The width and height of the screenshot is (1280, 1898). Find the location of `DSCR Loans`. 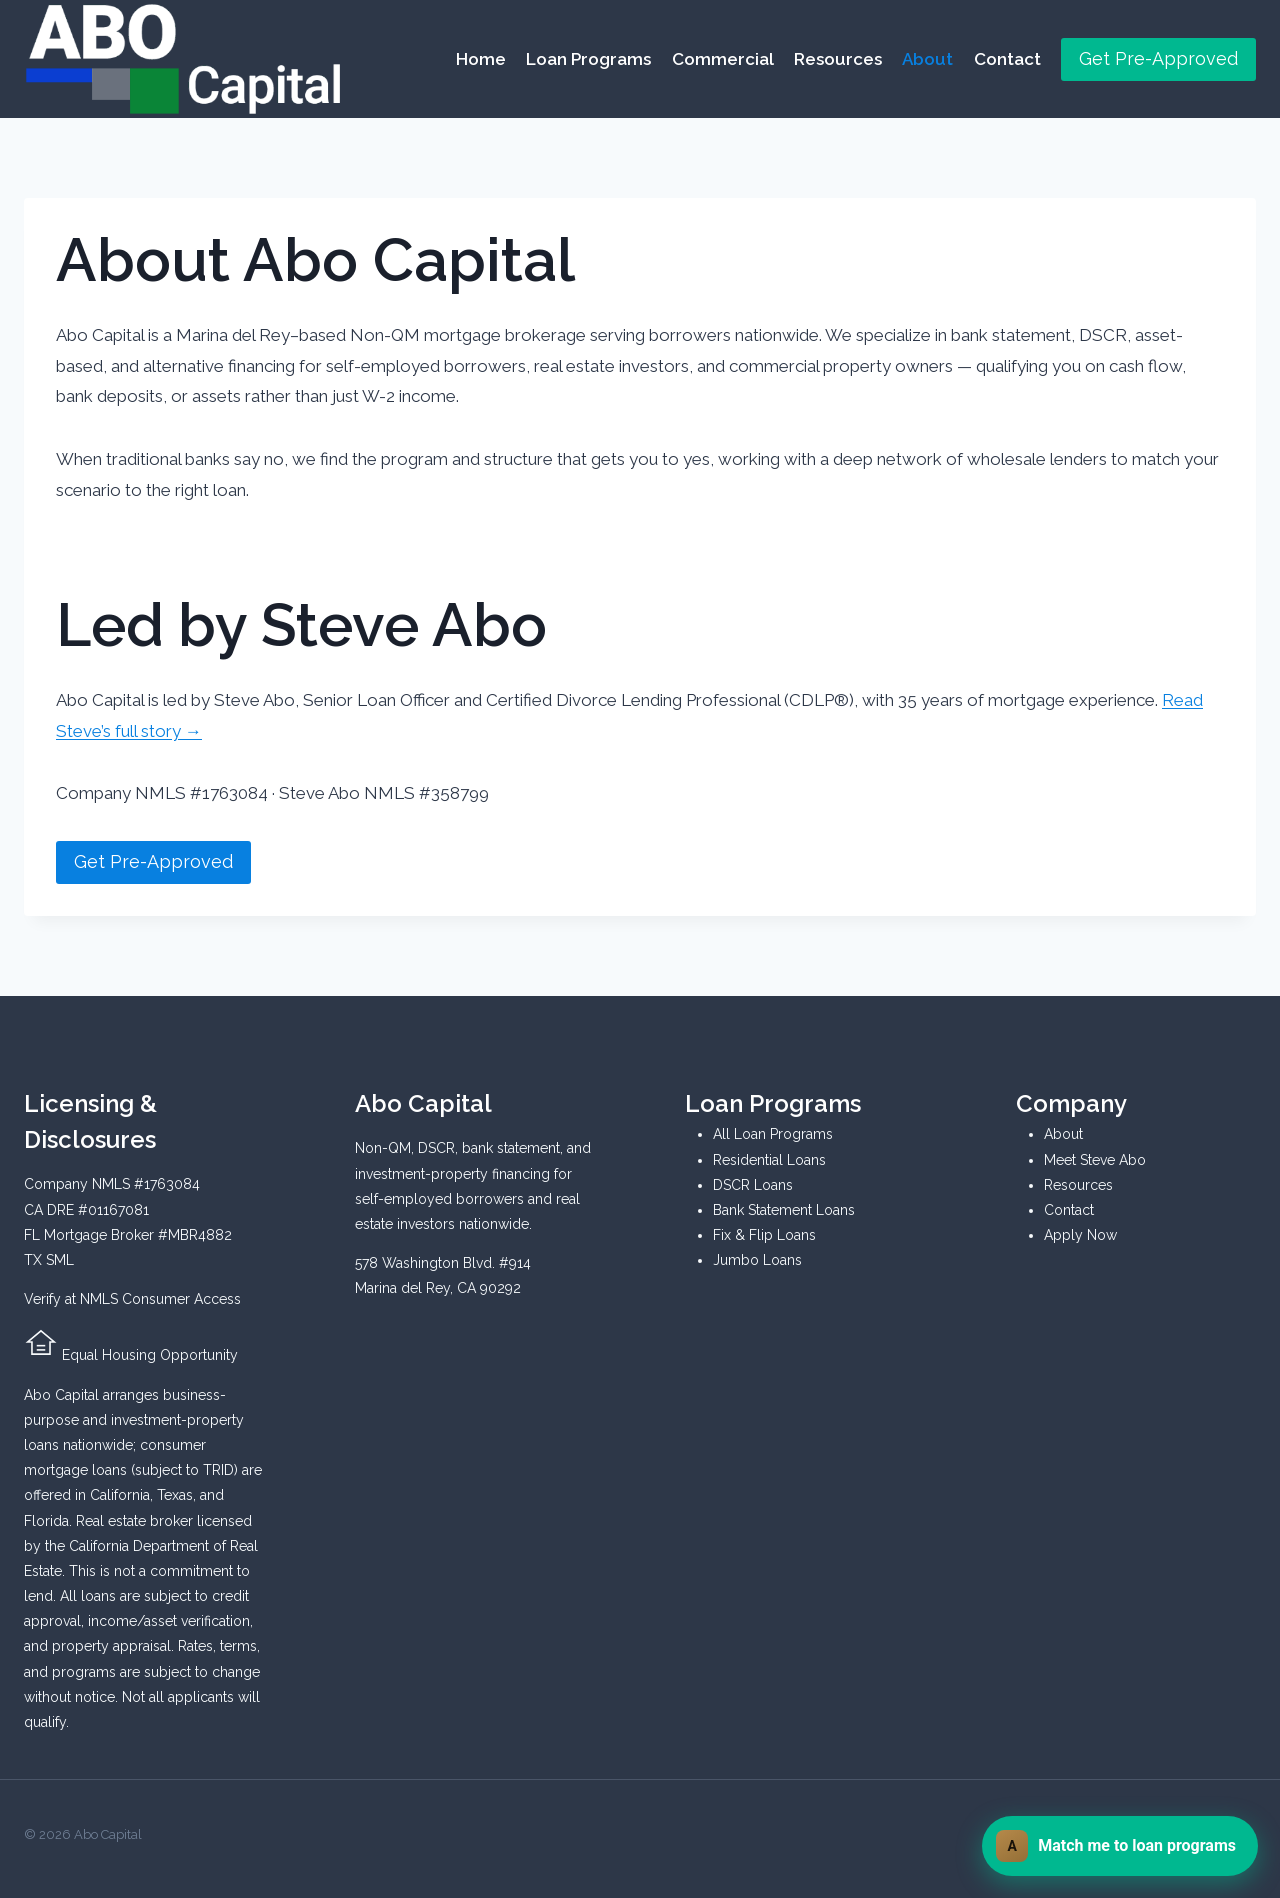

DSCR Loans is located at coordinates (753, 1185).